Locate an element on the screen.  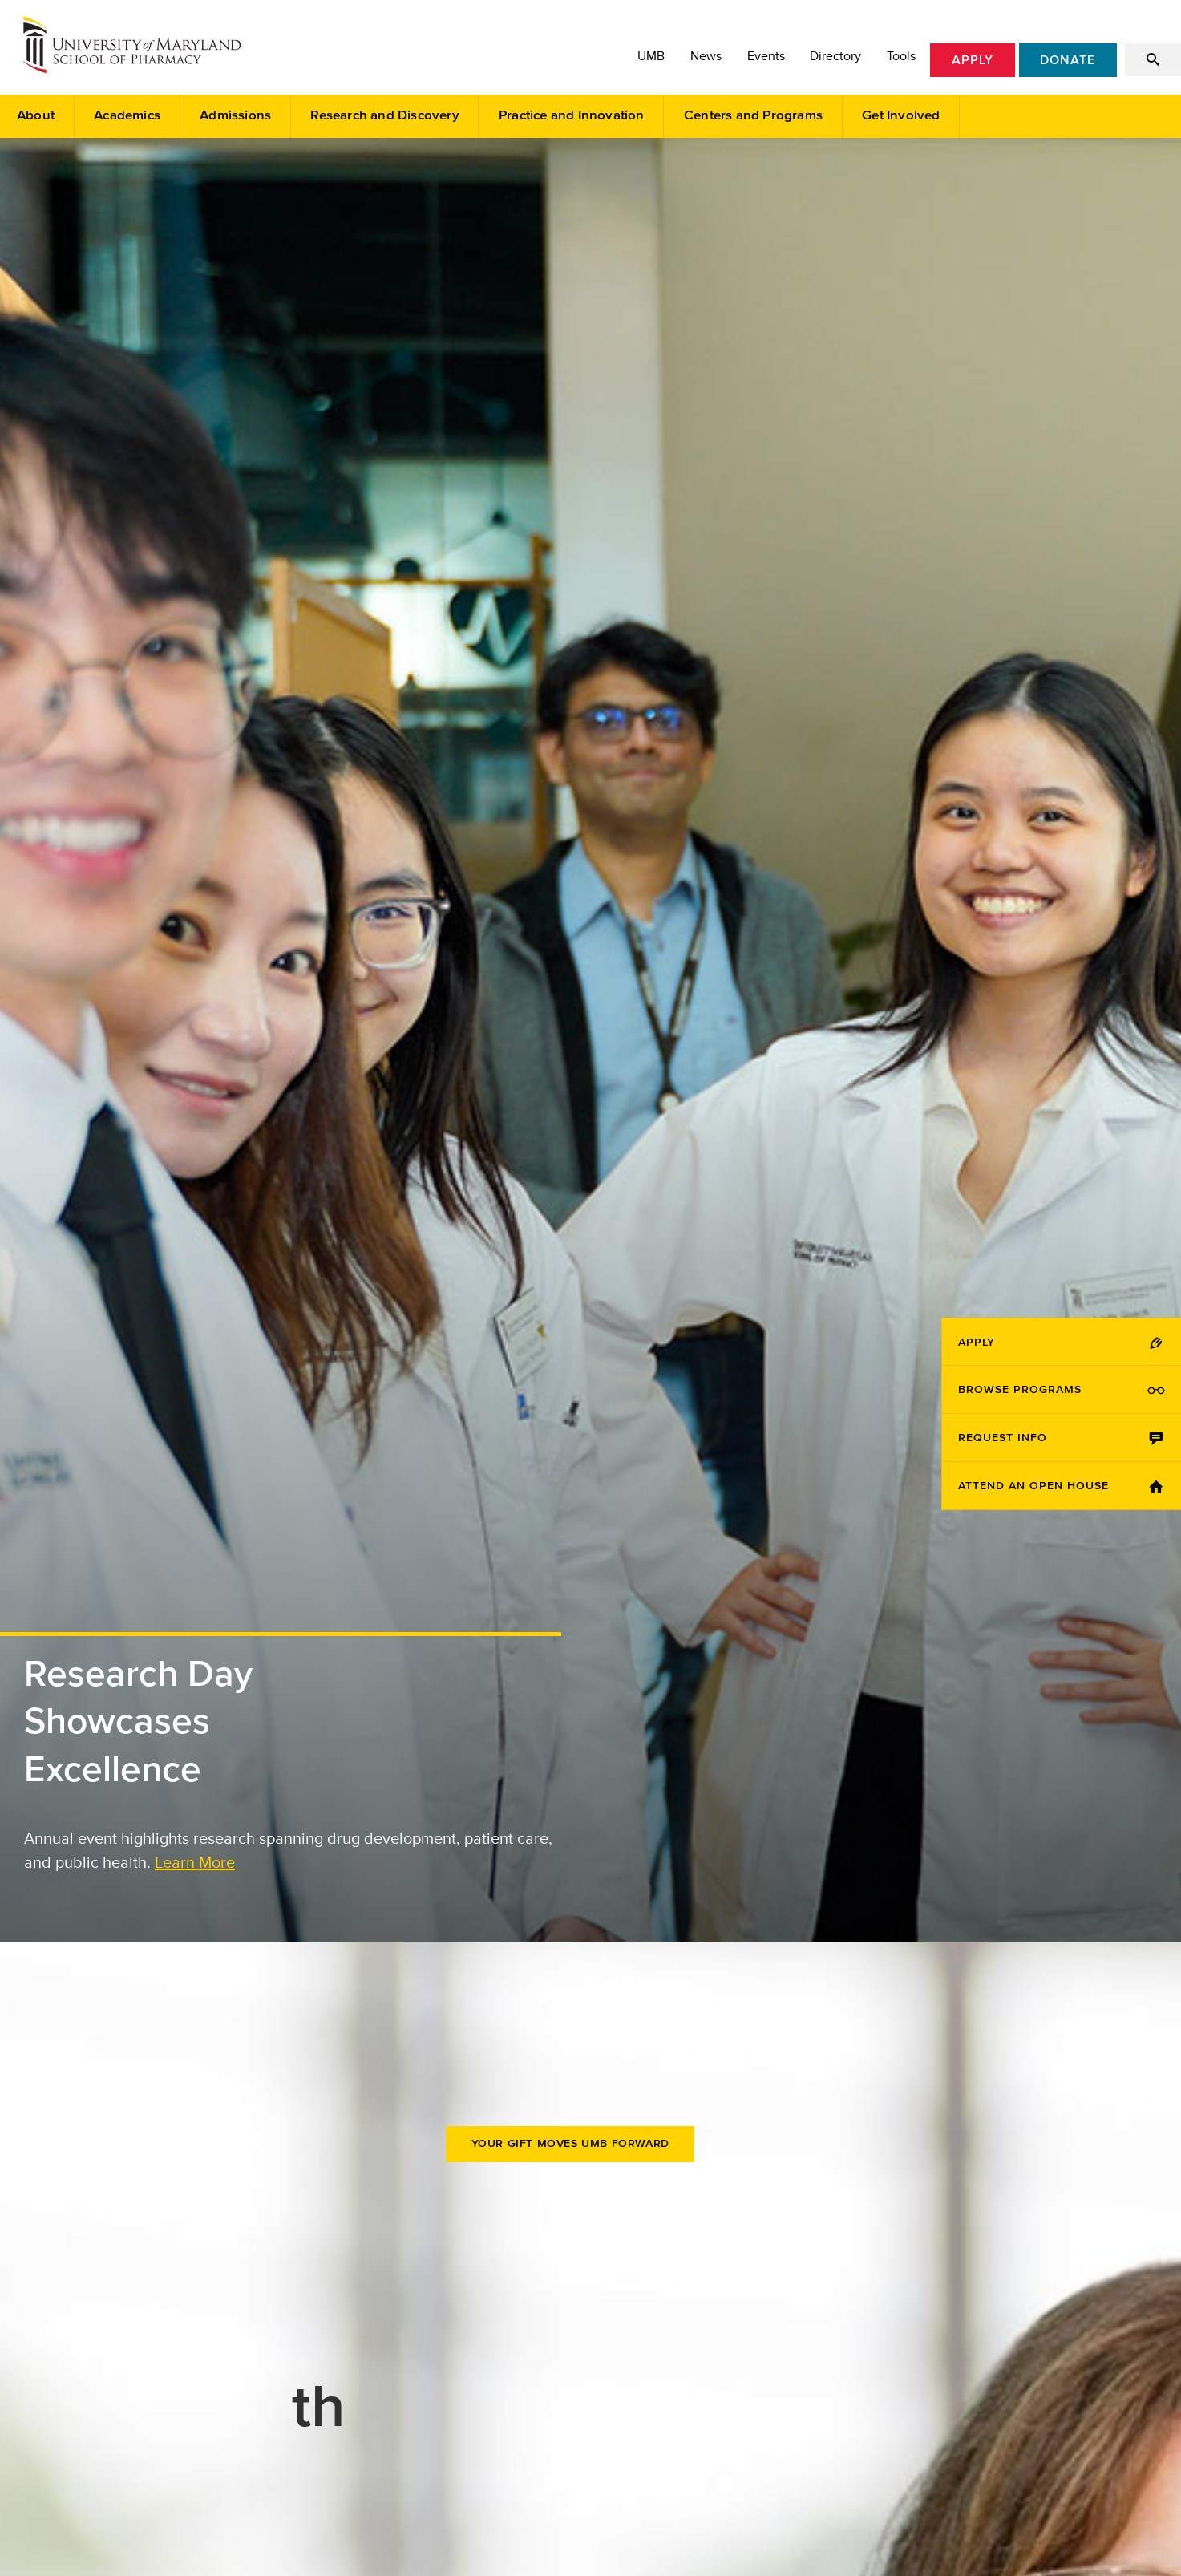
Your Gift Moves UMB Forward is located at coordinates (570, 2143).